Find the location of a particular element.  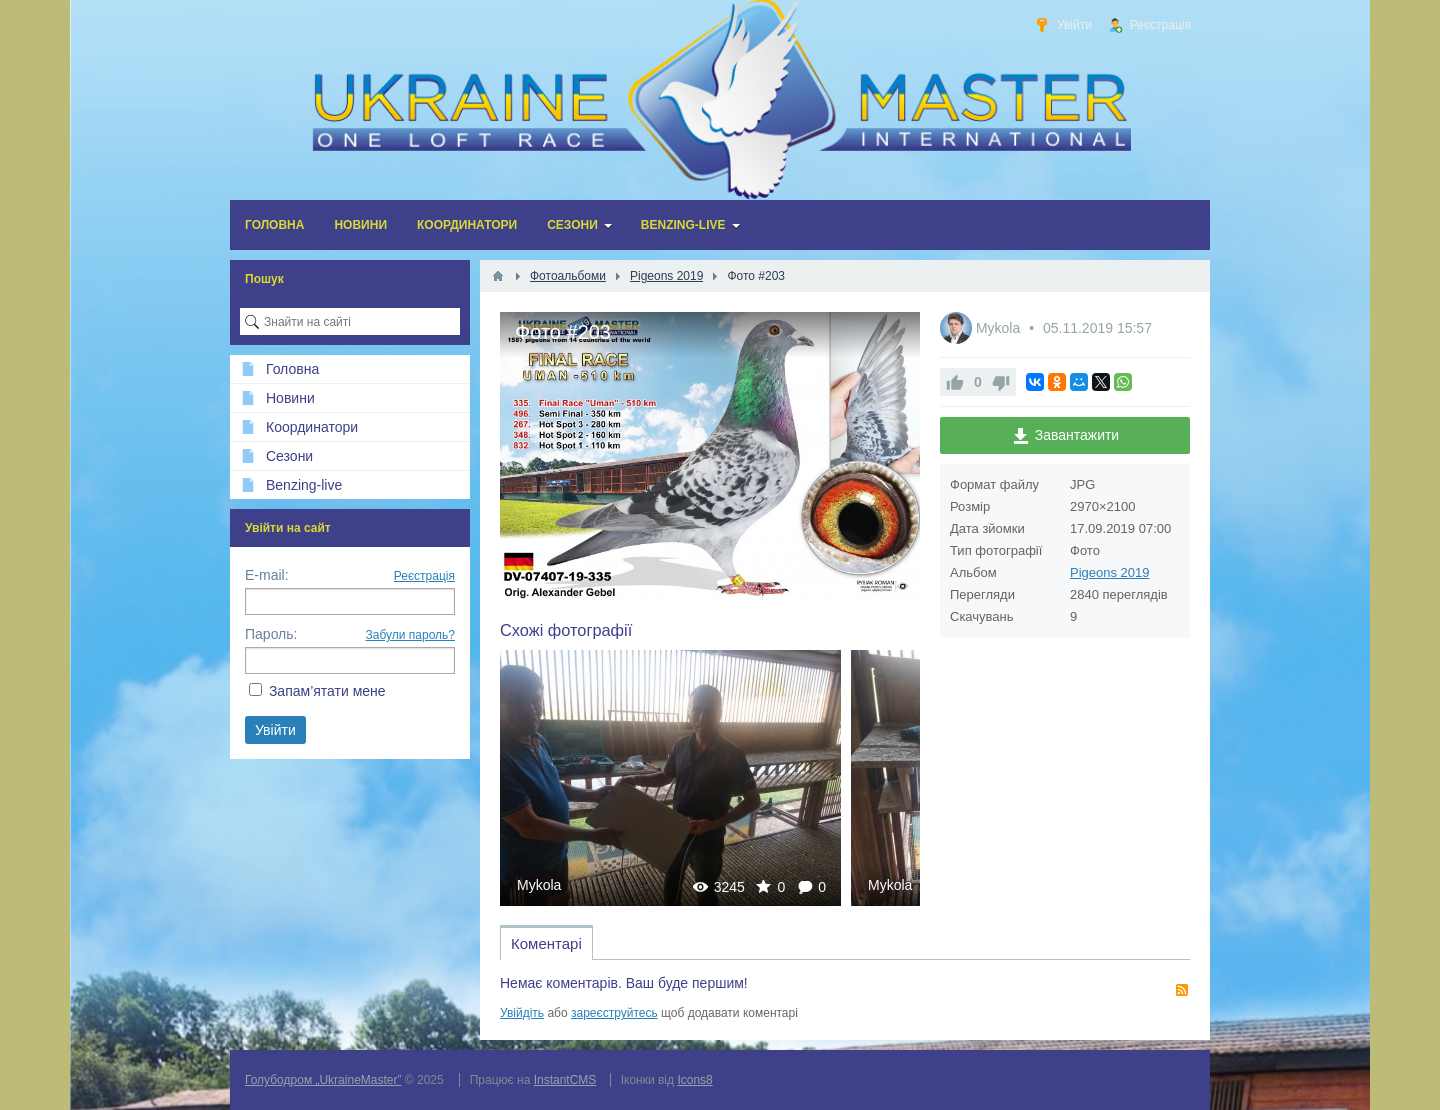

Увійдіть is located at coordinates (522, 1013).